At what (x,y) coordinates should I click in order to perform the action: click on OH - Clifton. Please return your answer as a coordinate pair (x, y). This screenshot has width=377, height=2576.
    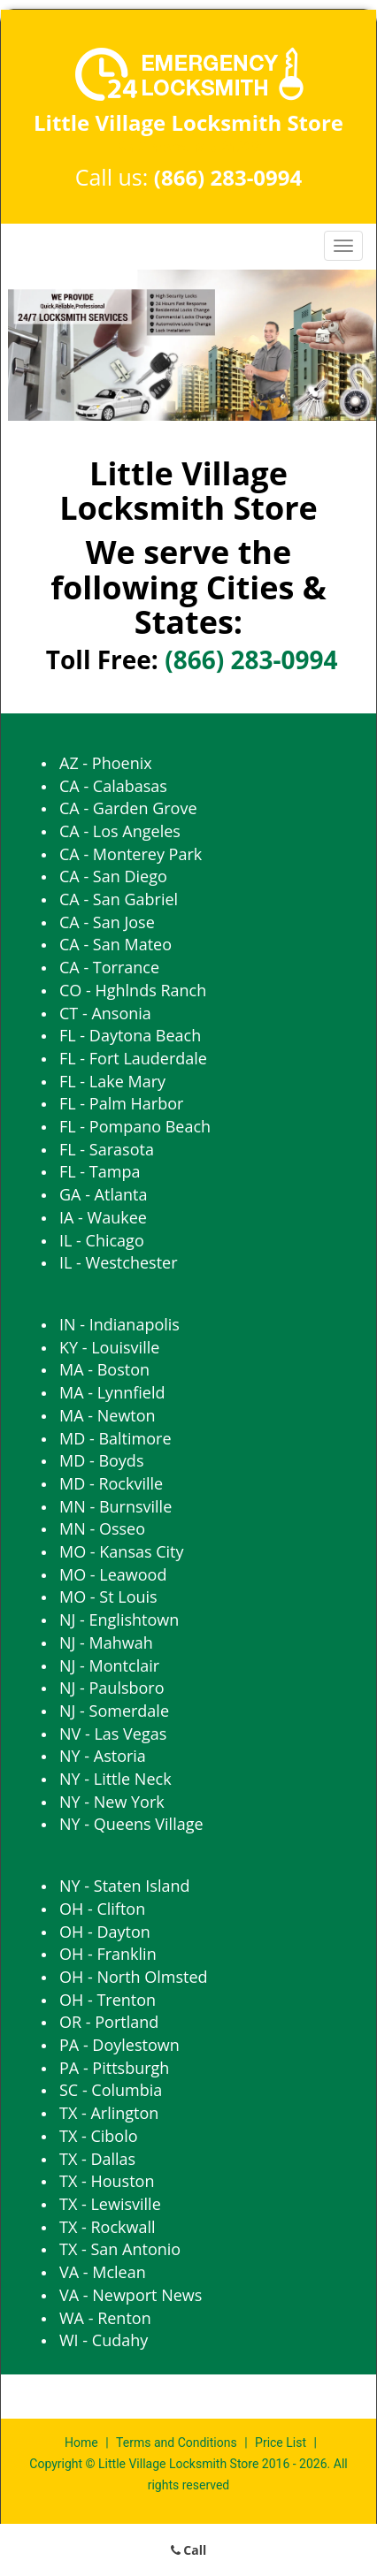
    Looking at the image, I should click on (102, 1908).